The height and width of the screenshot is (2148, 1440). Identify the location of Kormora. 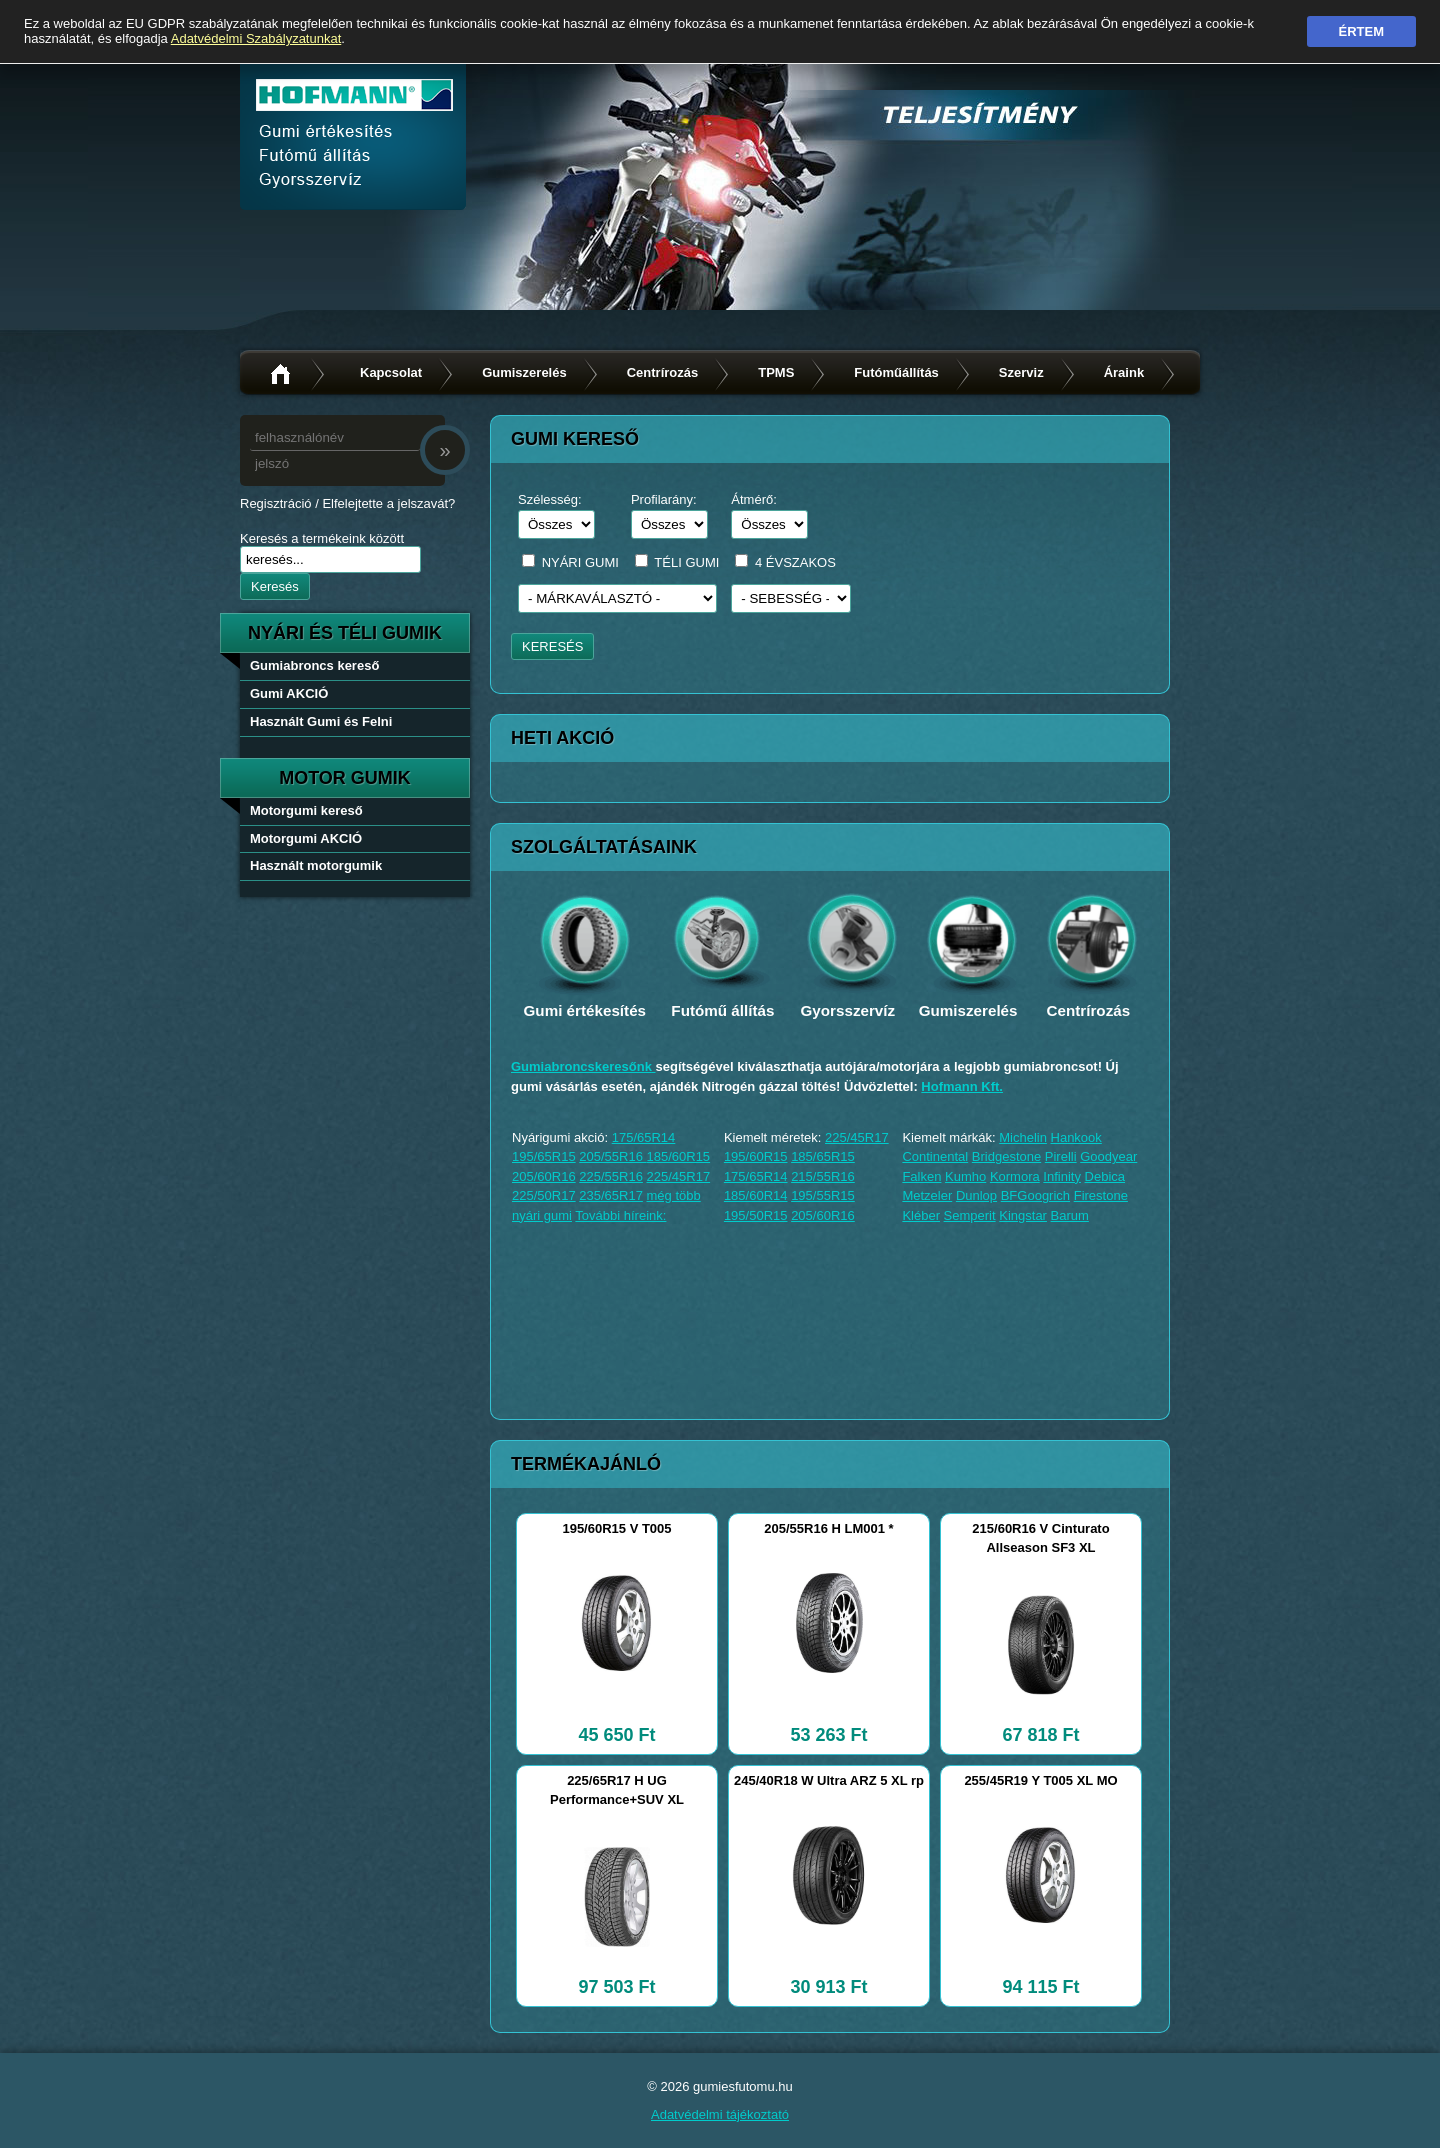
(1015, 1176).